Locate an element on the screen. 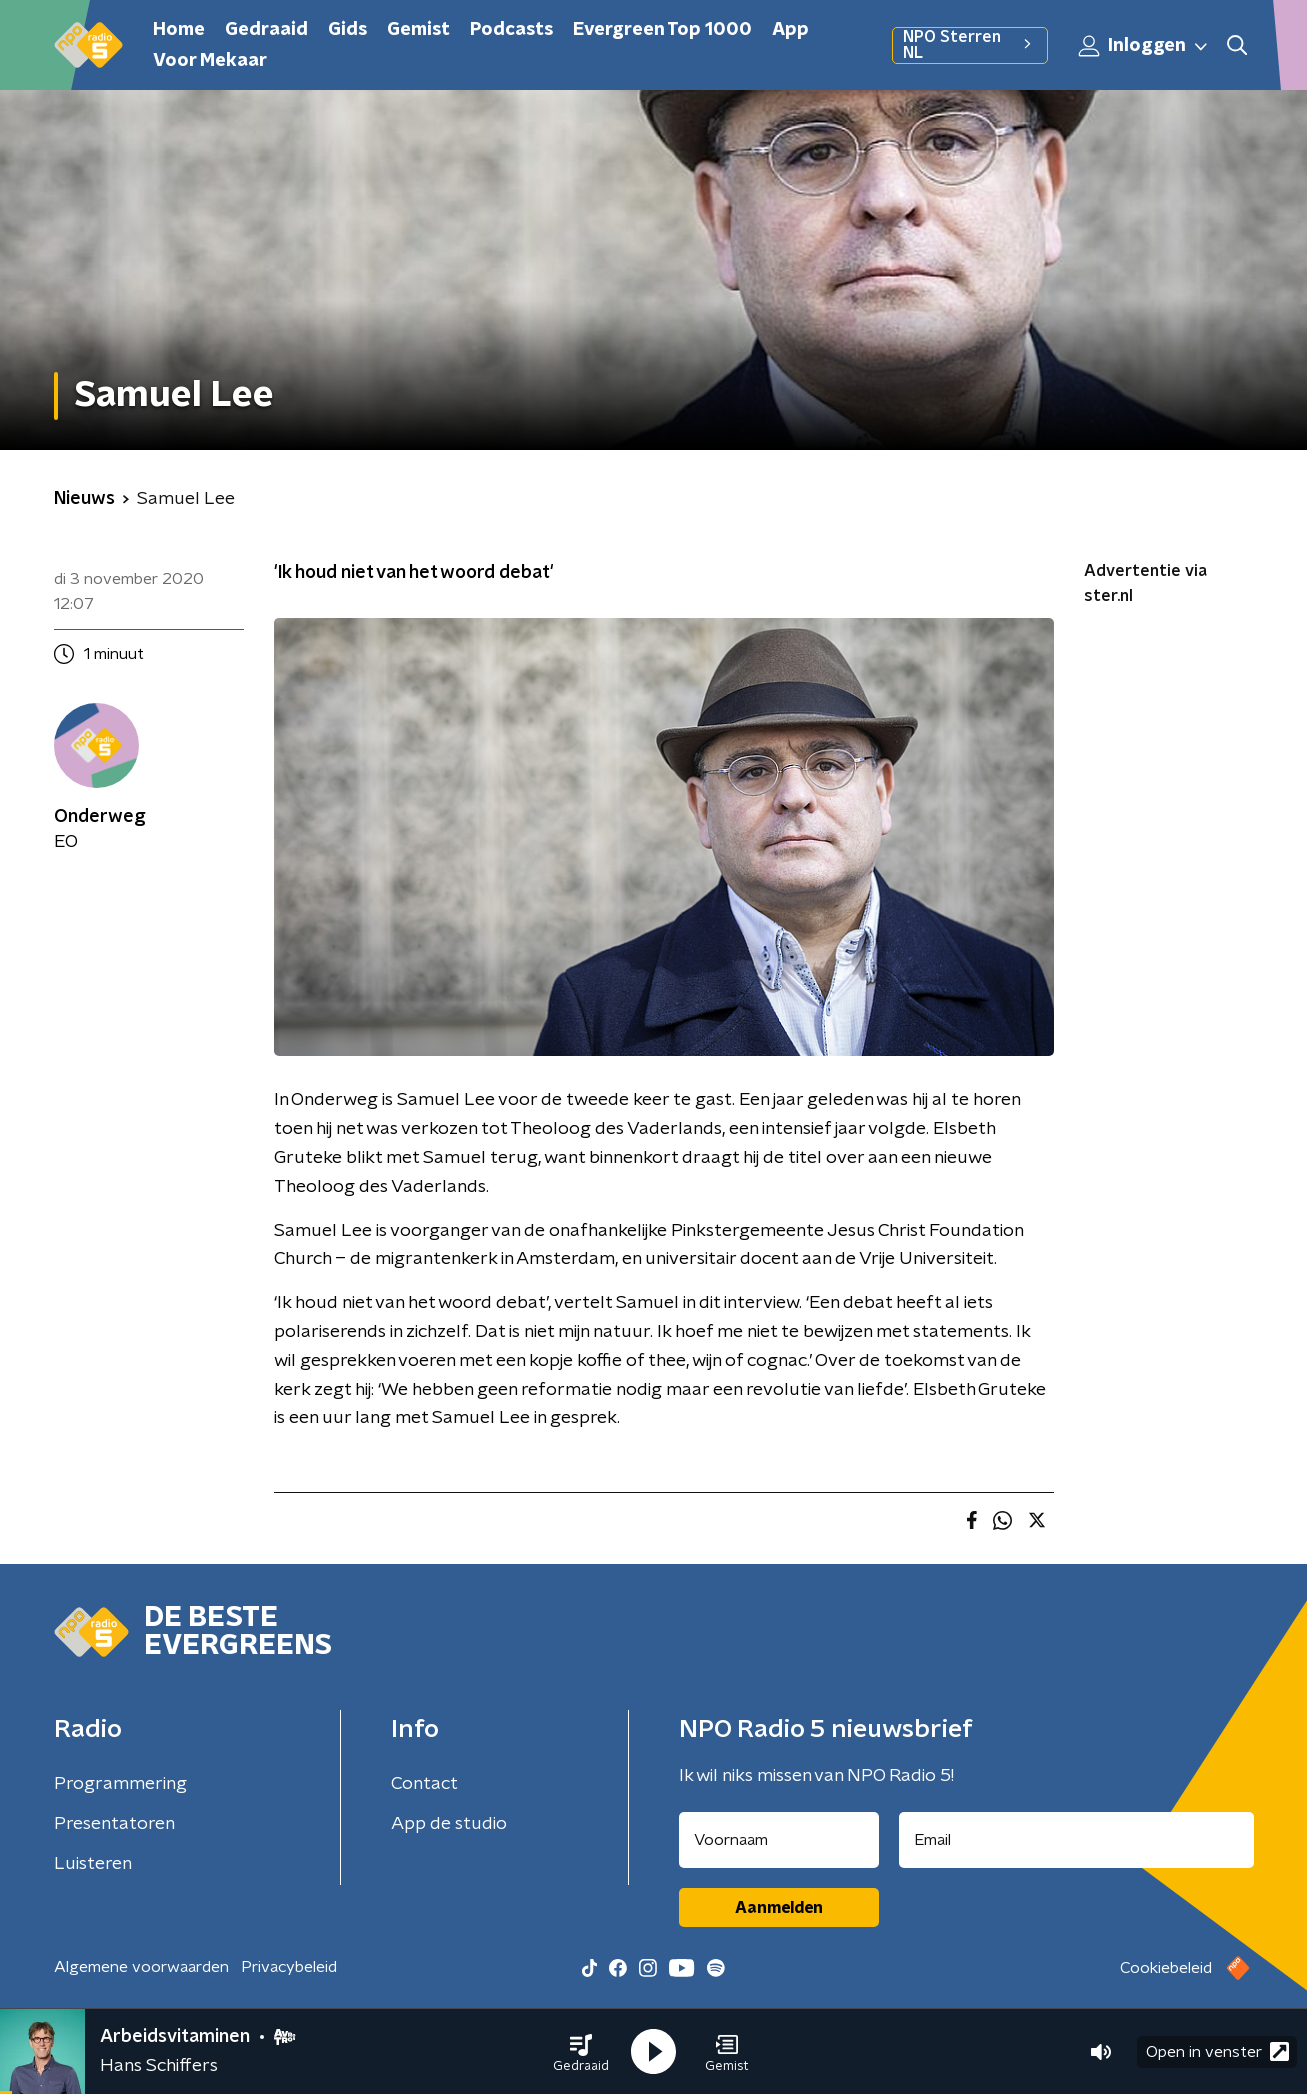 The image size is (1307, 2094). App de studio is located at coordinates (449, 1824).